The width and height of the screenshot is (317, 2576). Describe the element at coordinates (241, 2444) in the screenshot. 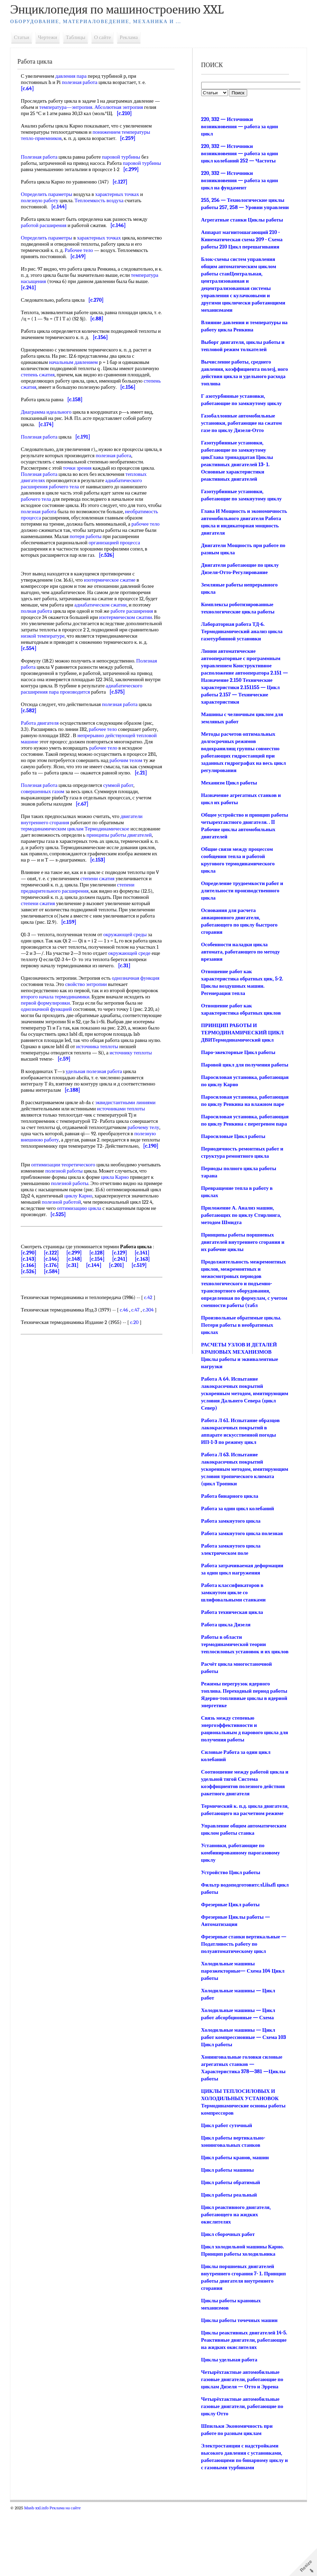

I see `Четырёхтактные автомобильные газовые двигатели, работающие по циклам Дизеля — Отто и Эррена` at that location.